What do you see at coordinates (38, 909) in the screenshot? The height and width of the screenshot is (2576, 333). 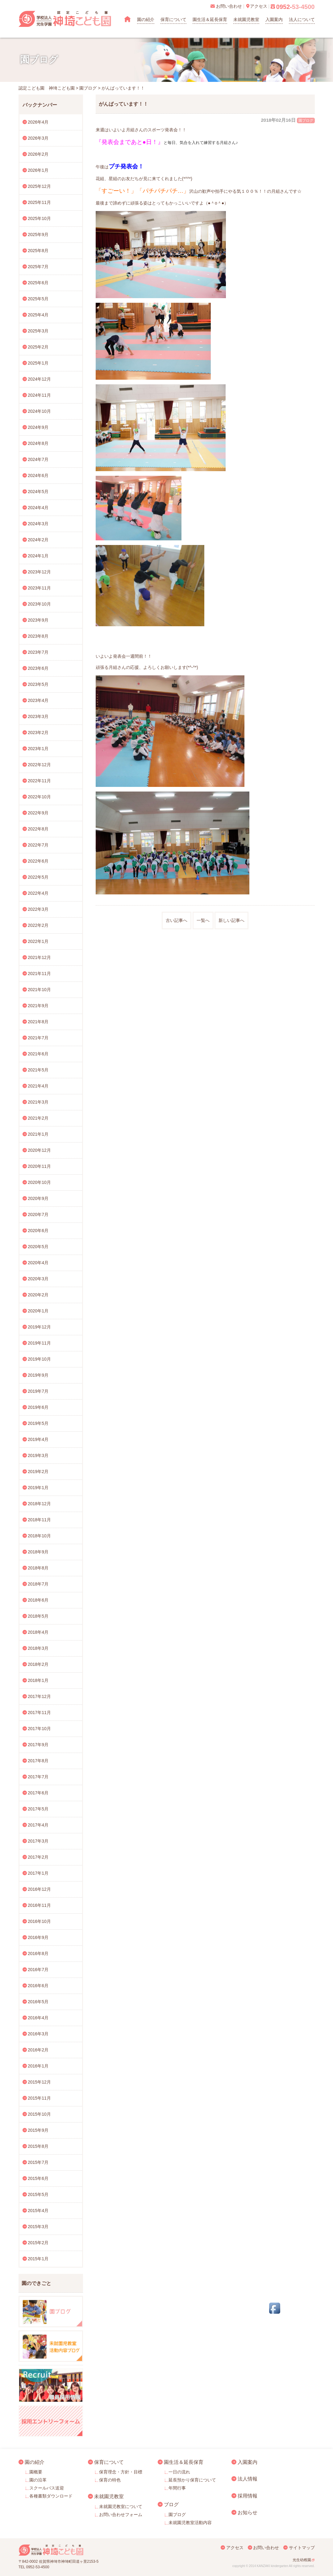 I see `2022年3月` at bounding box center [38, 909].